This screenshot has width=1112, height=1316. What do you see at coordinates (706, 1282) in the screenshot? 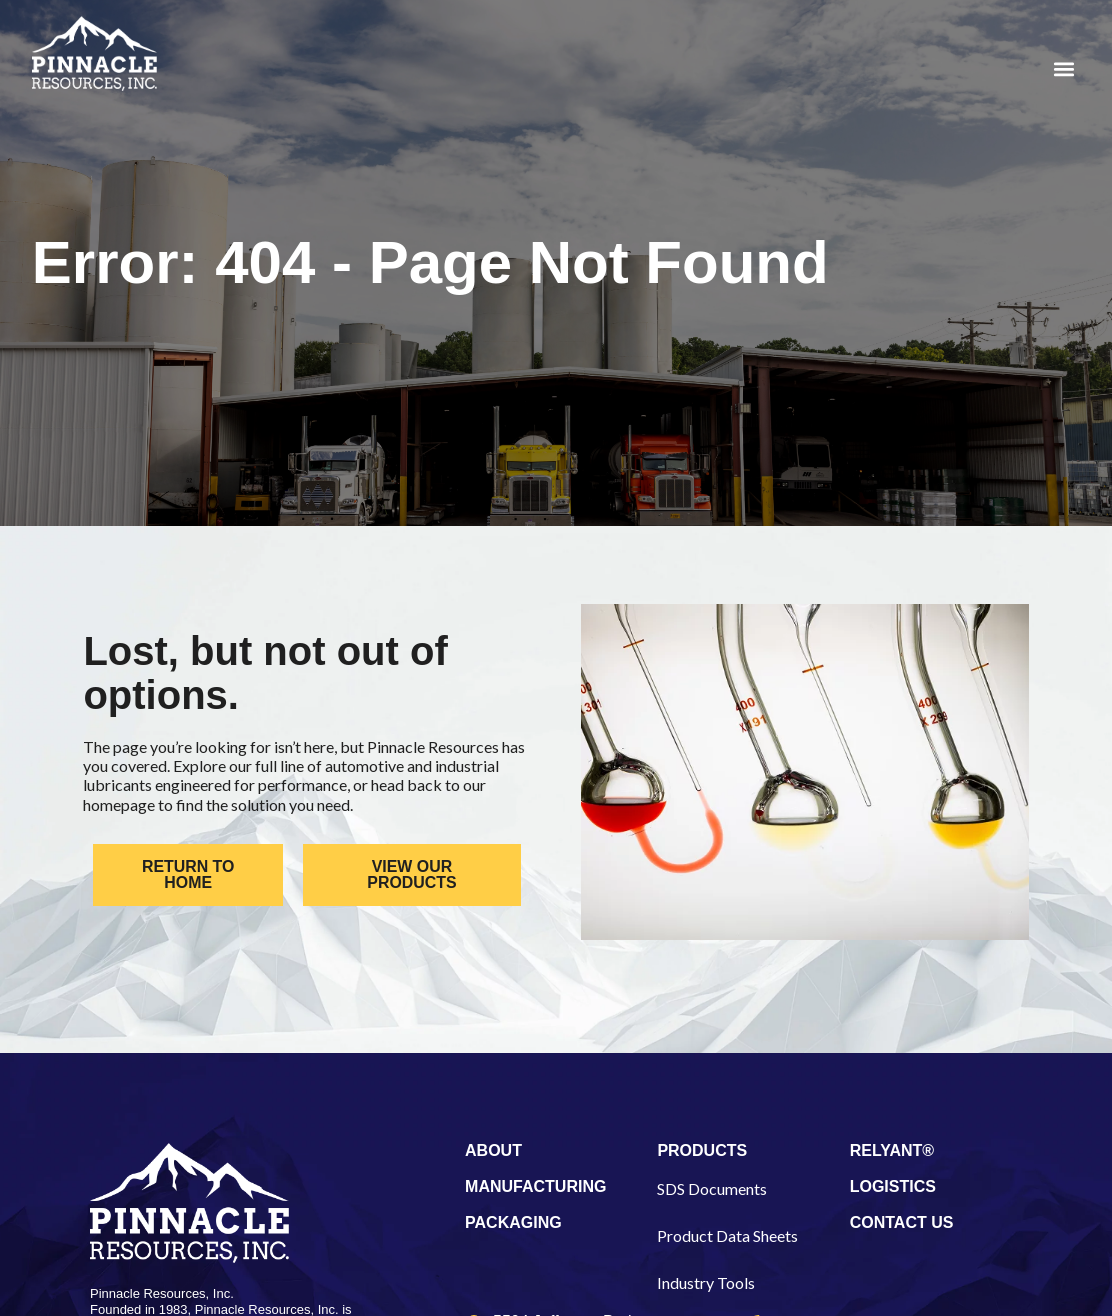
I see `Industry Tools` at bounding box center [706, 1282].